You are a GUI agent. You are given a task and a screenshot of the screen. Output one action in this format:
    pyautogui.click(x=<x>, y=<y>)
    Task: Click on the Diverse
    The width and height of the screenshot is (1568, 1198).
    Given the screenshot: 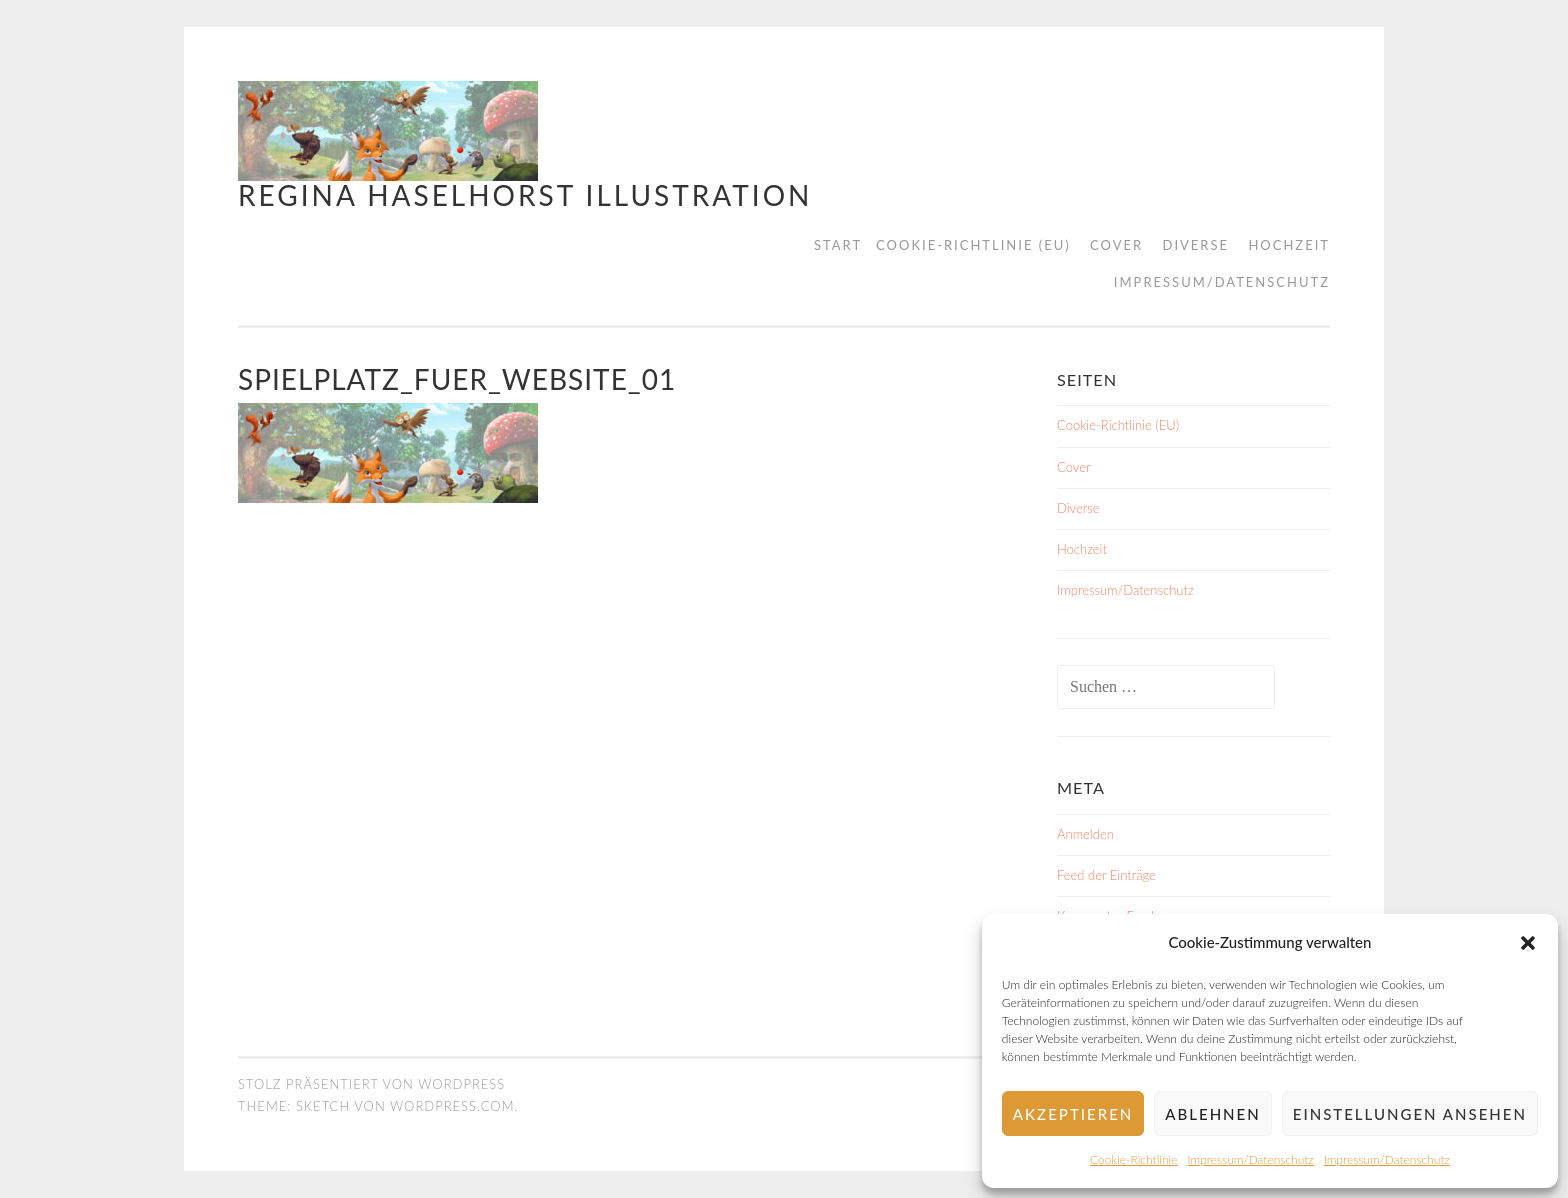 What is the action you would take?
    pyautogui.click(x=1196, y=245)
    